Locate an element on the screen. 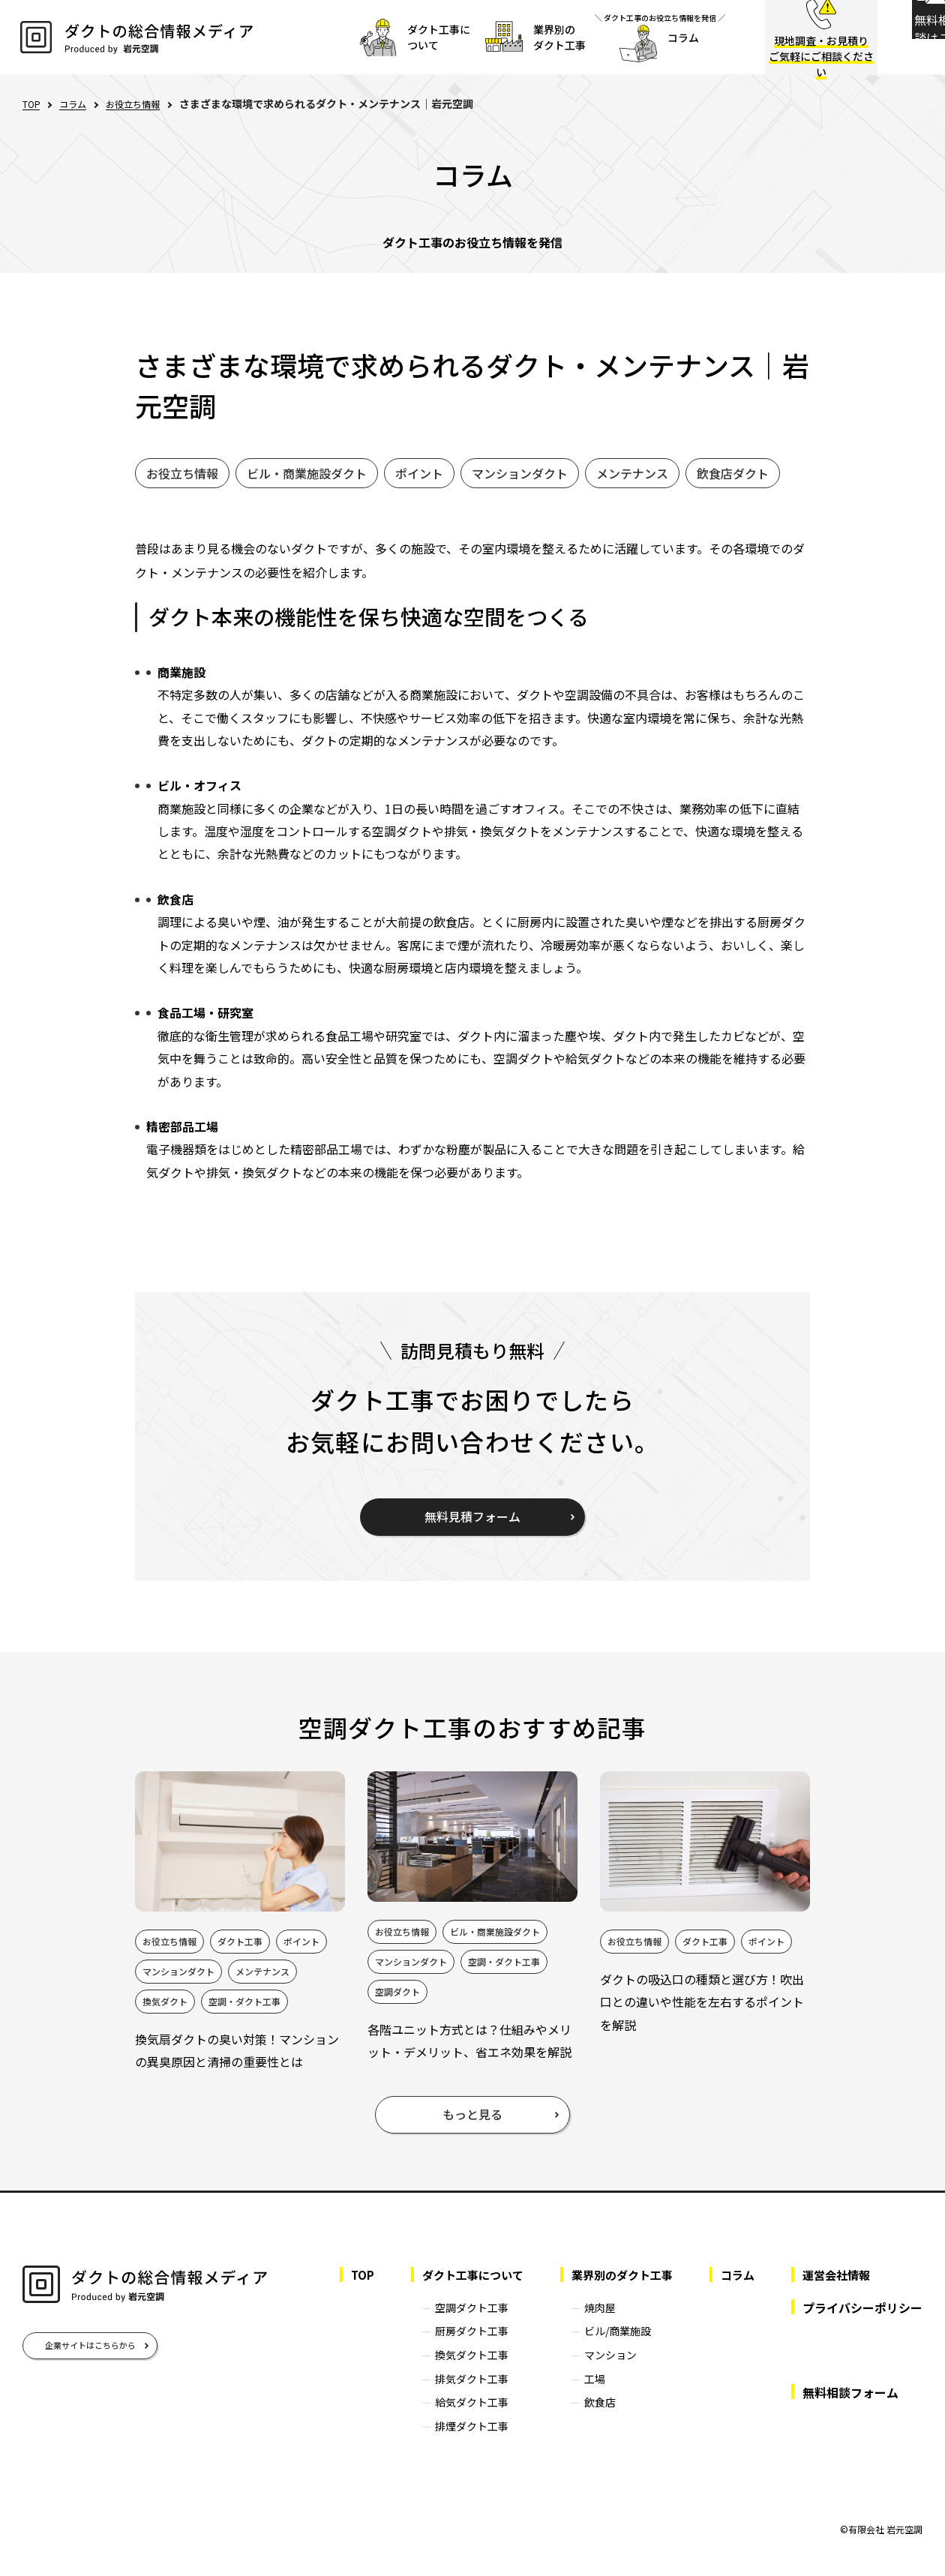 The width and height of the screenshot is (945, 2576). 排気ダクト工事 is located at coordinates (456, 2395).